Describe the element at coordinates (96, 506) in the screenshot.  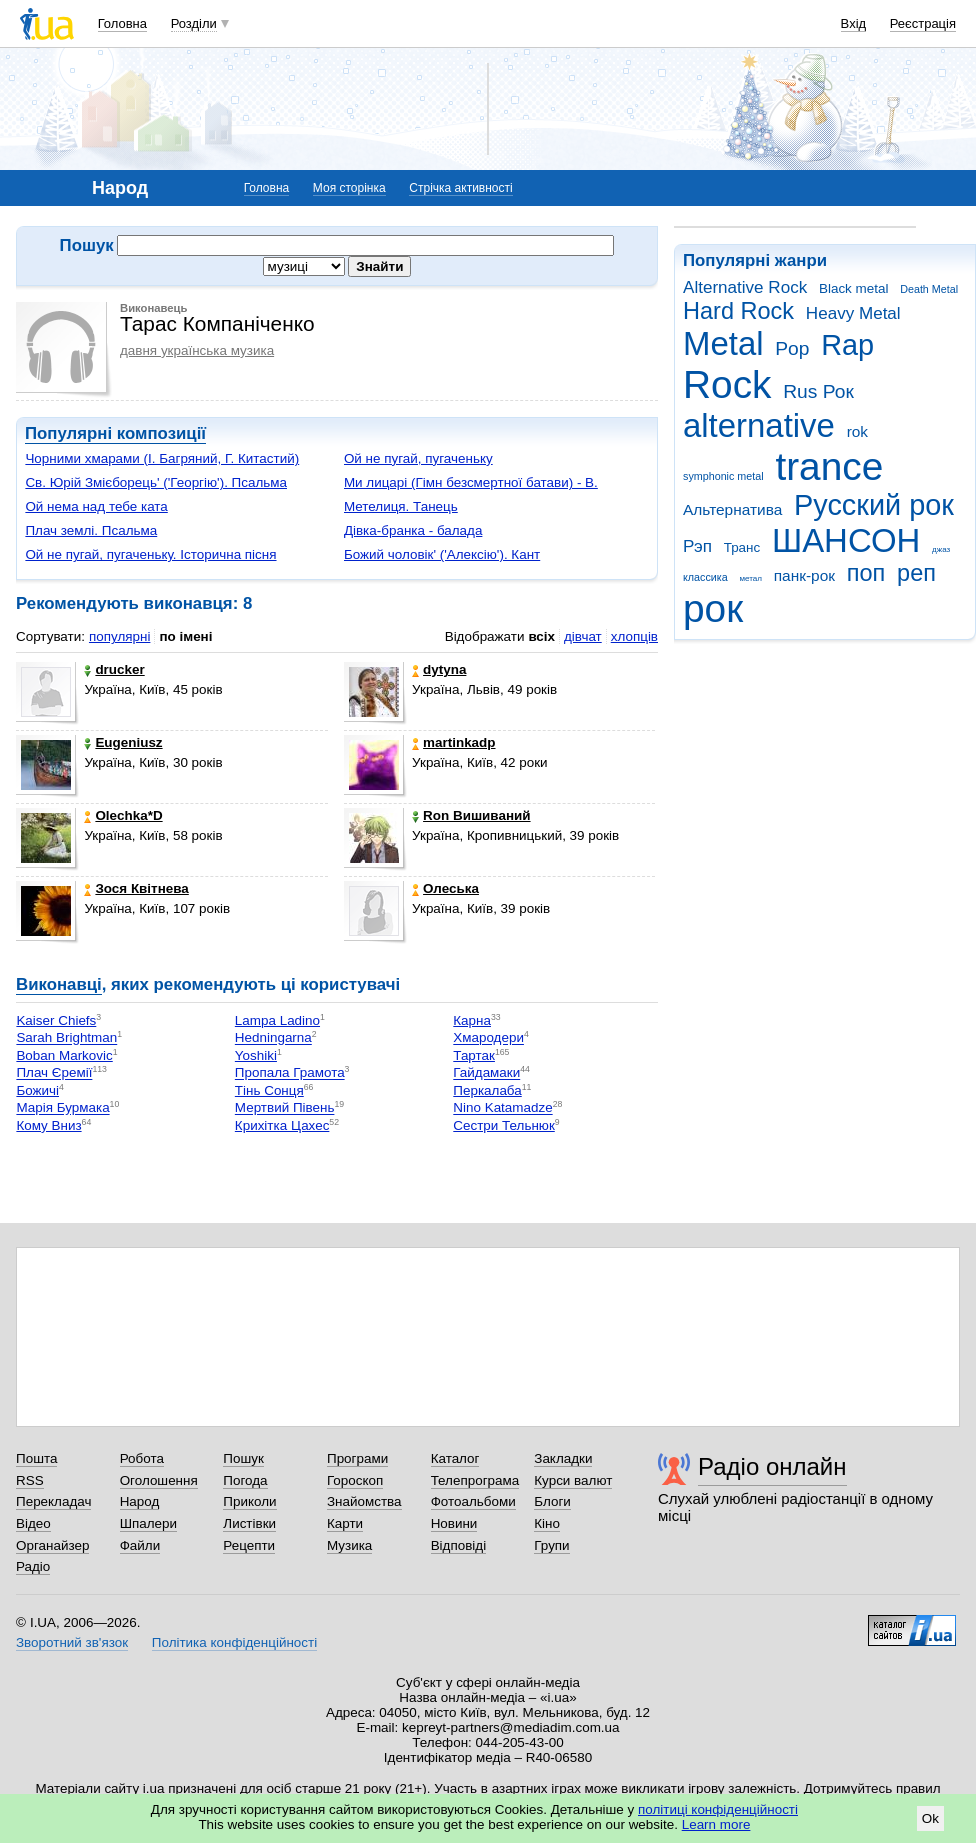
I see `Ой нема над тебе ката` at that location.